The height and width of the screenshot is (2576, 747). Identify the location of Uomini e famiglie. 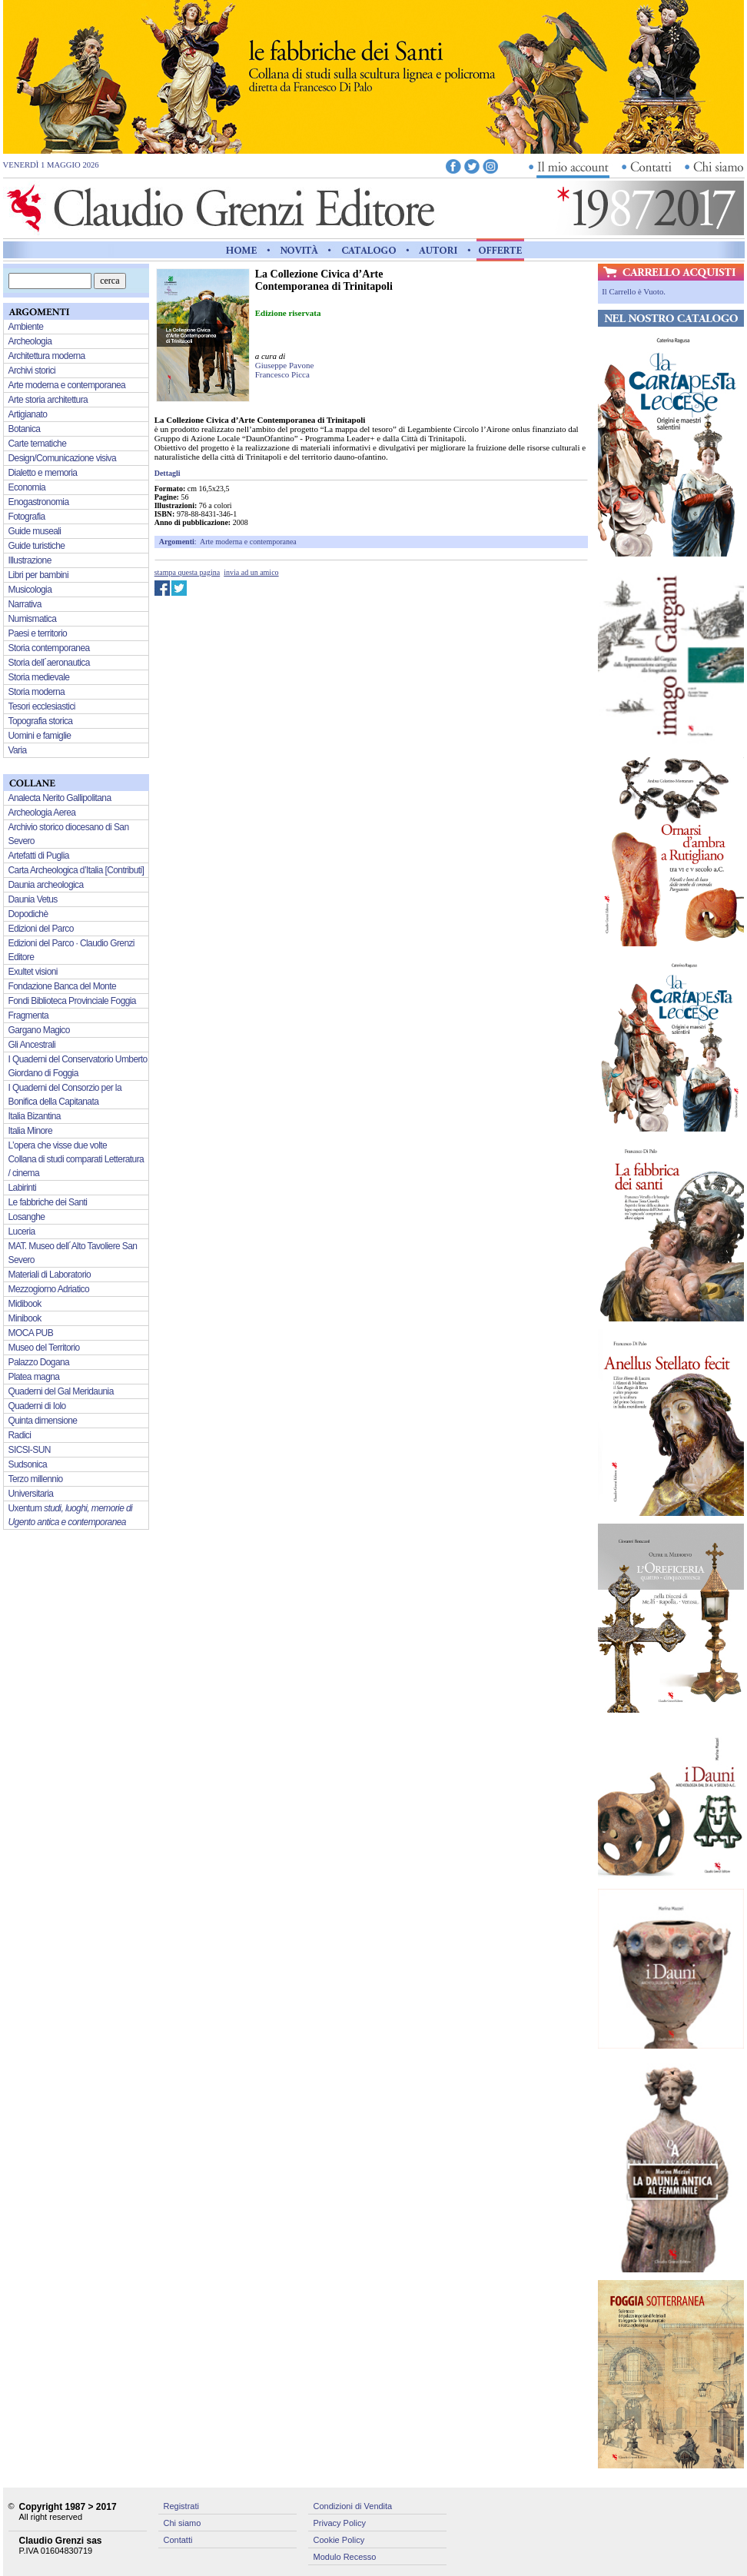
(39, 735).